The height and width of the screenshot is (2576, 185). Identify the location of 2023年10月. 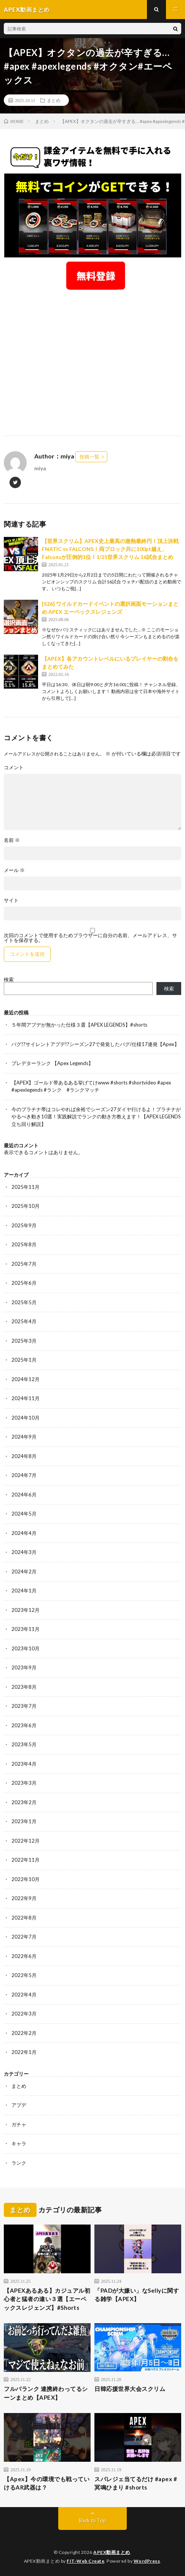
(25, 1648).